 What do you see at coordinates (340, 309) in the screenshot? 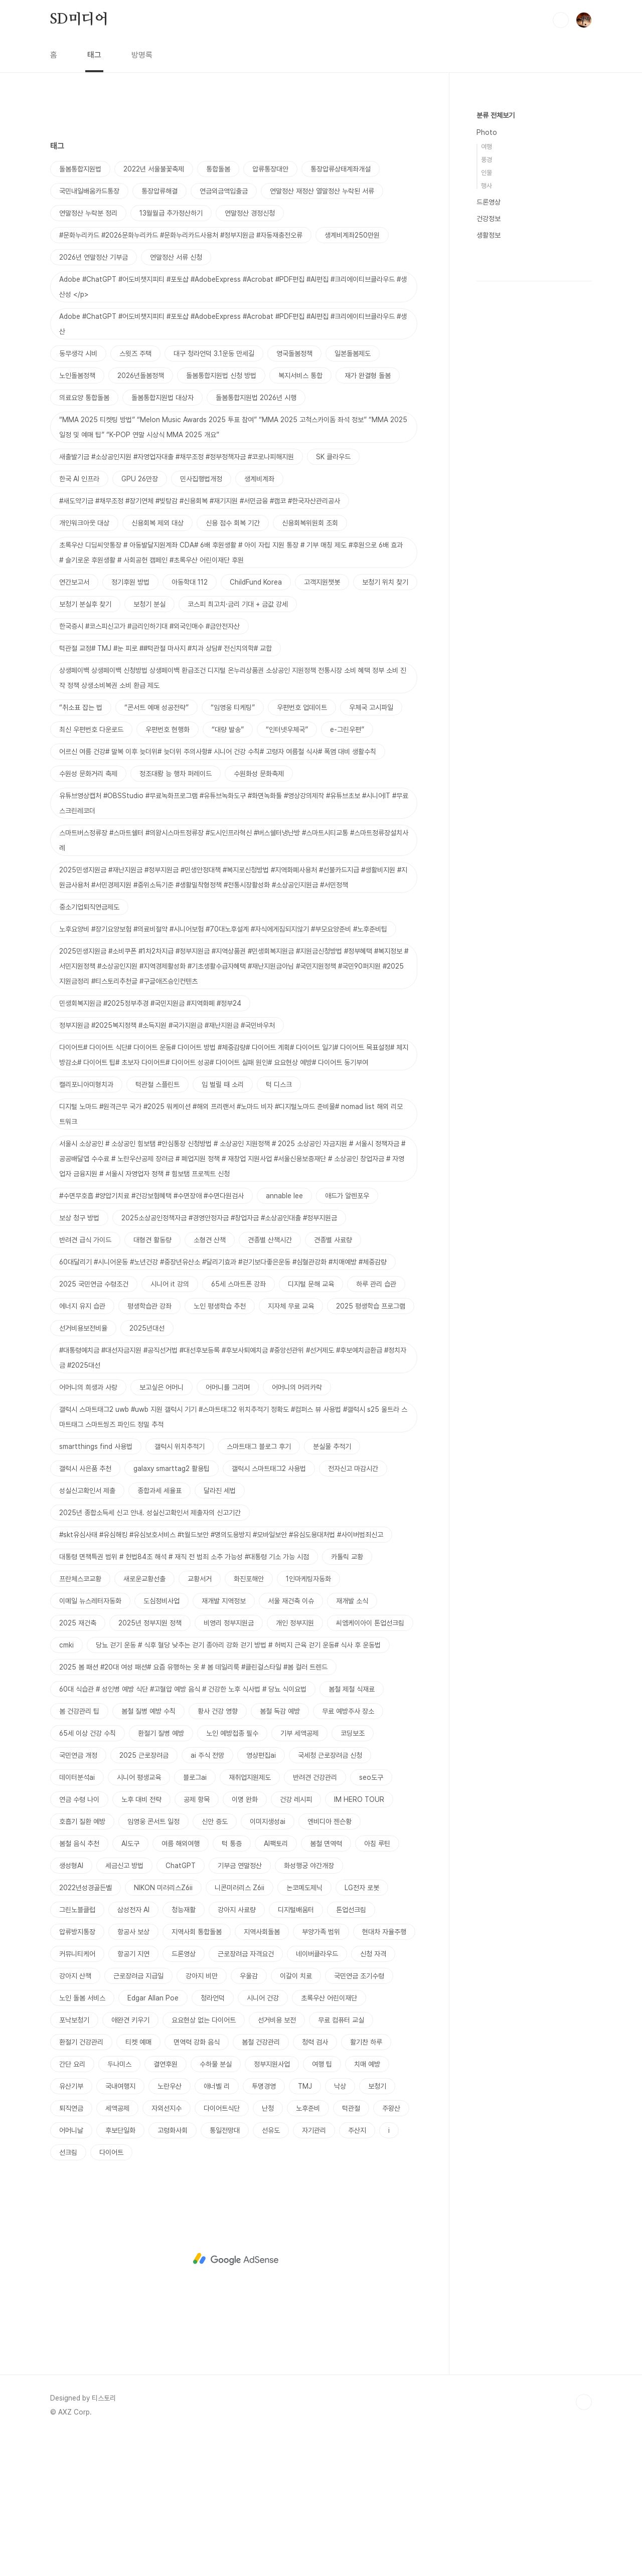
I see `통장압류상태계좌개설` at bounding box center [340, 309].